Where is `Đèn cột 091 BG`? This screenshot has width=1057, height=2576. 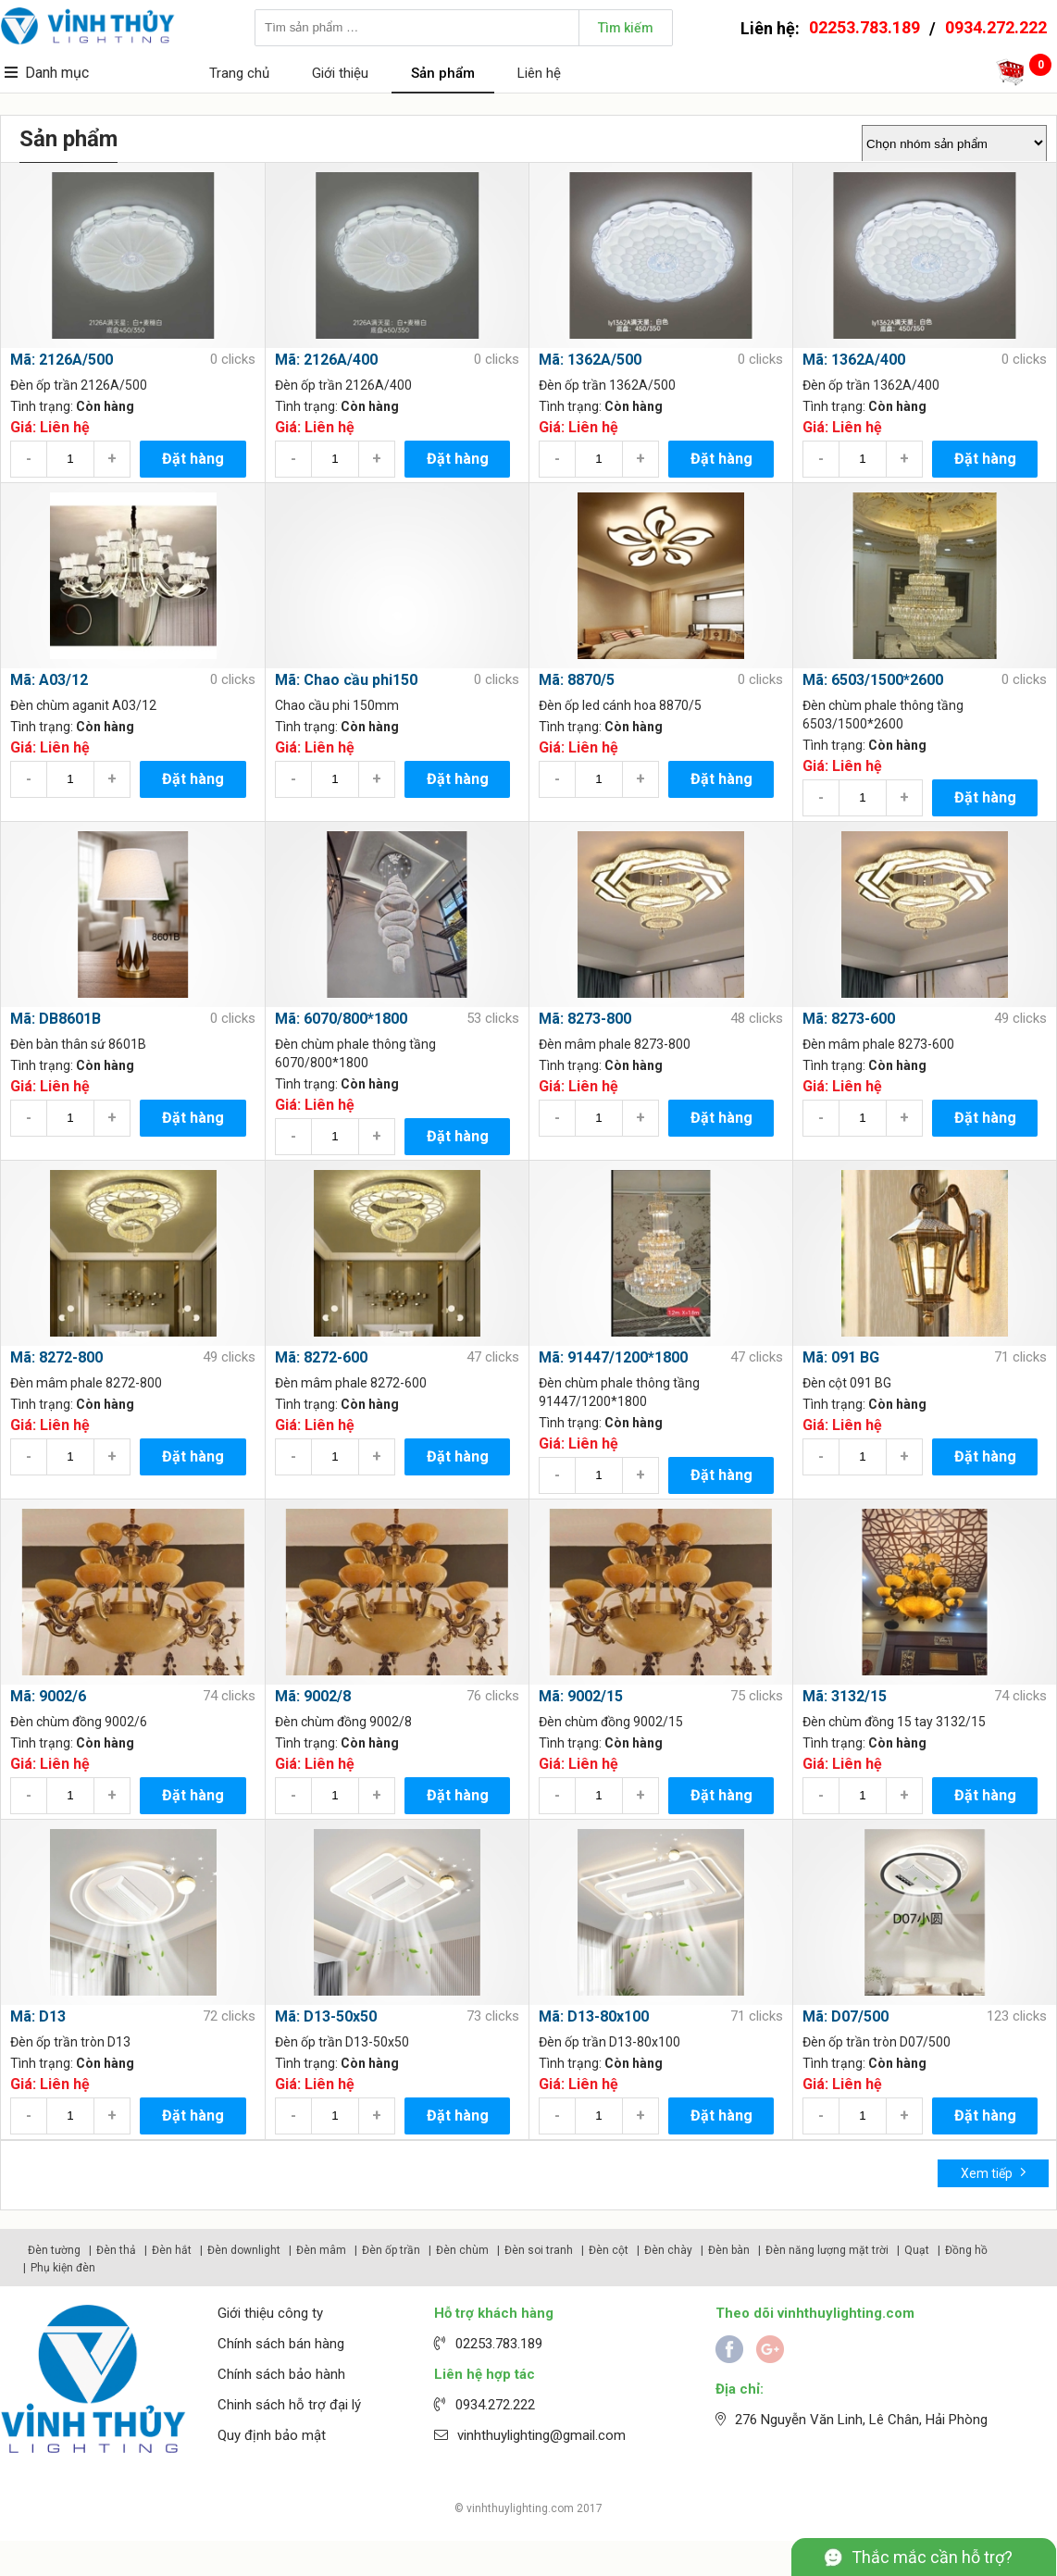
Đèn cột 091 BG is located at coordinates (846, 1382).